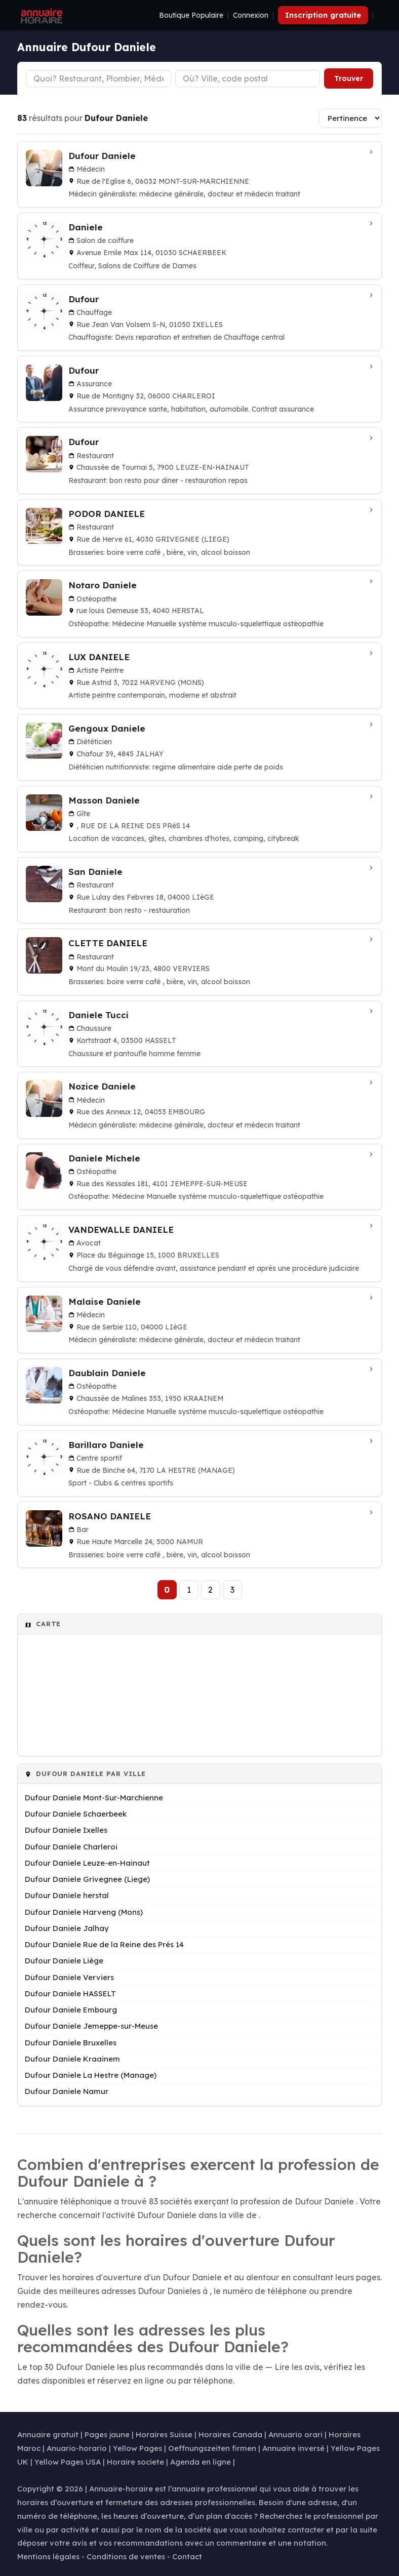 This screenshot has width=399, height=2576. I want to click on Agenda en ligne, so click(200, 2462).